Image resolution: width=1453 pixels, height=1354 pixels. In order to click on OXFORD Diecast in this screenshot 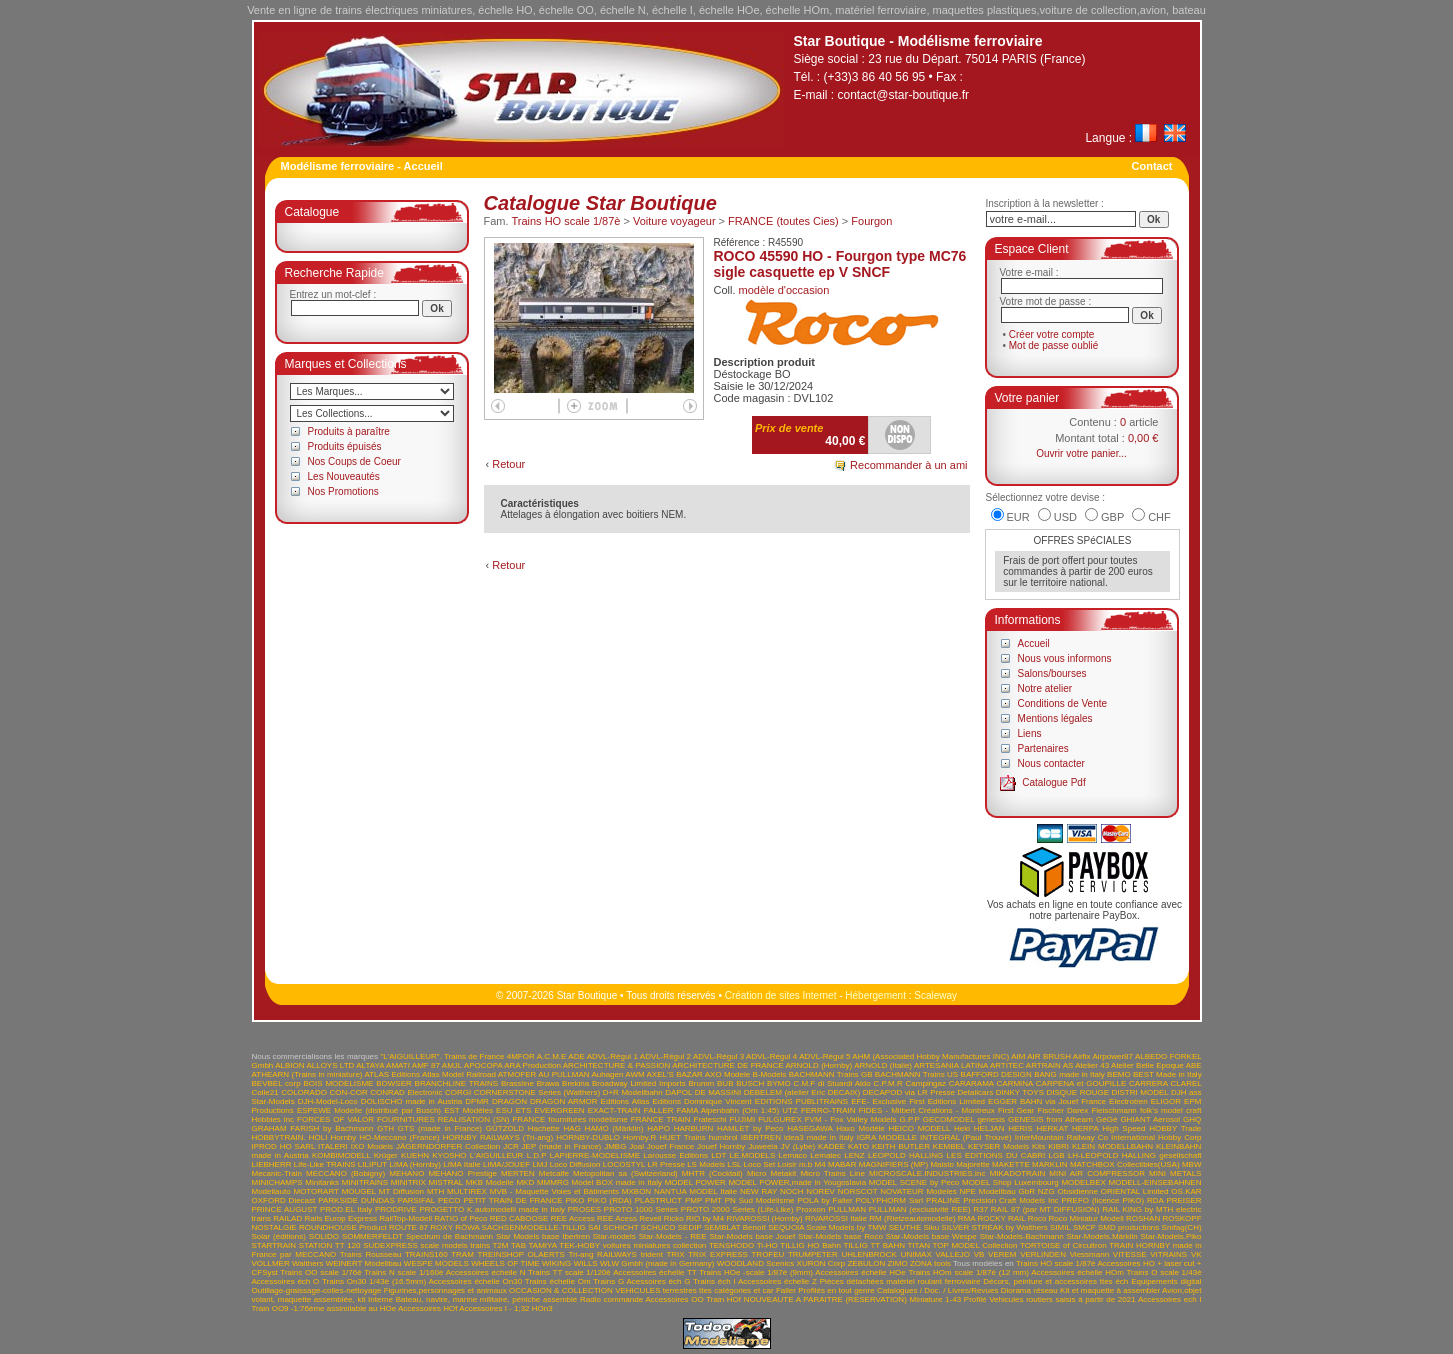, I will do `click(284, 1200)`.